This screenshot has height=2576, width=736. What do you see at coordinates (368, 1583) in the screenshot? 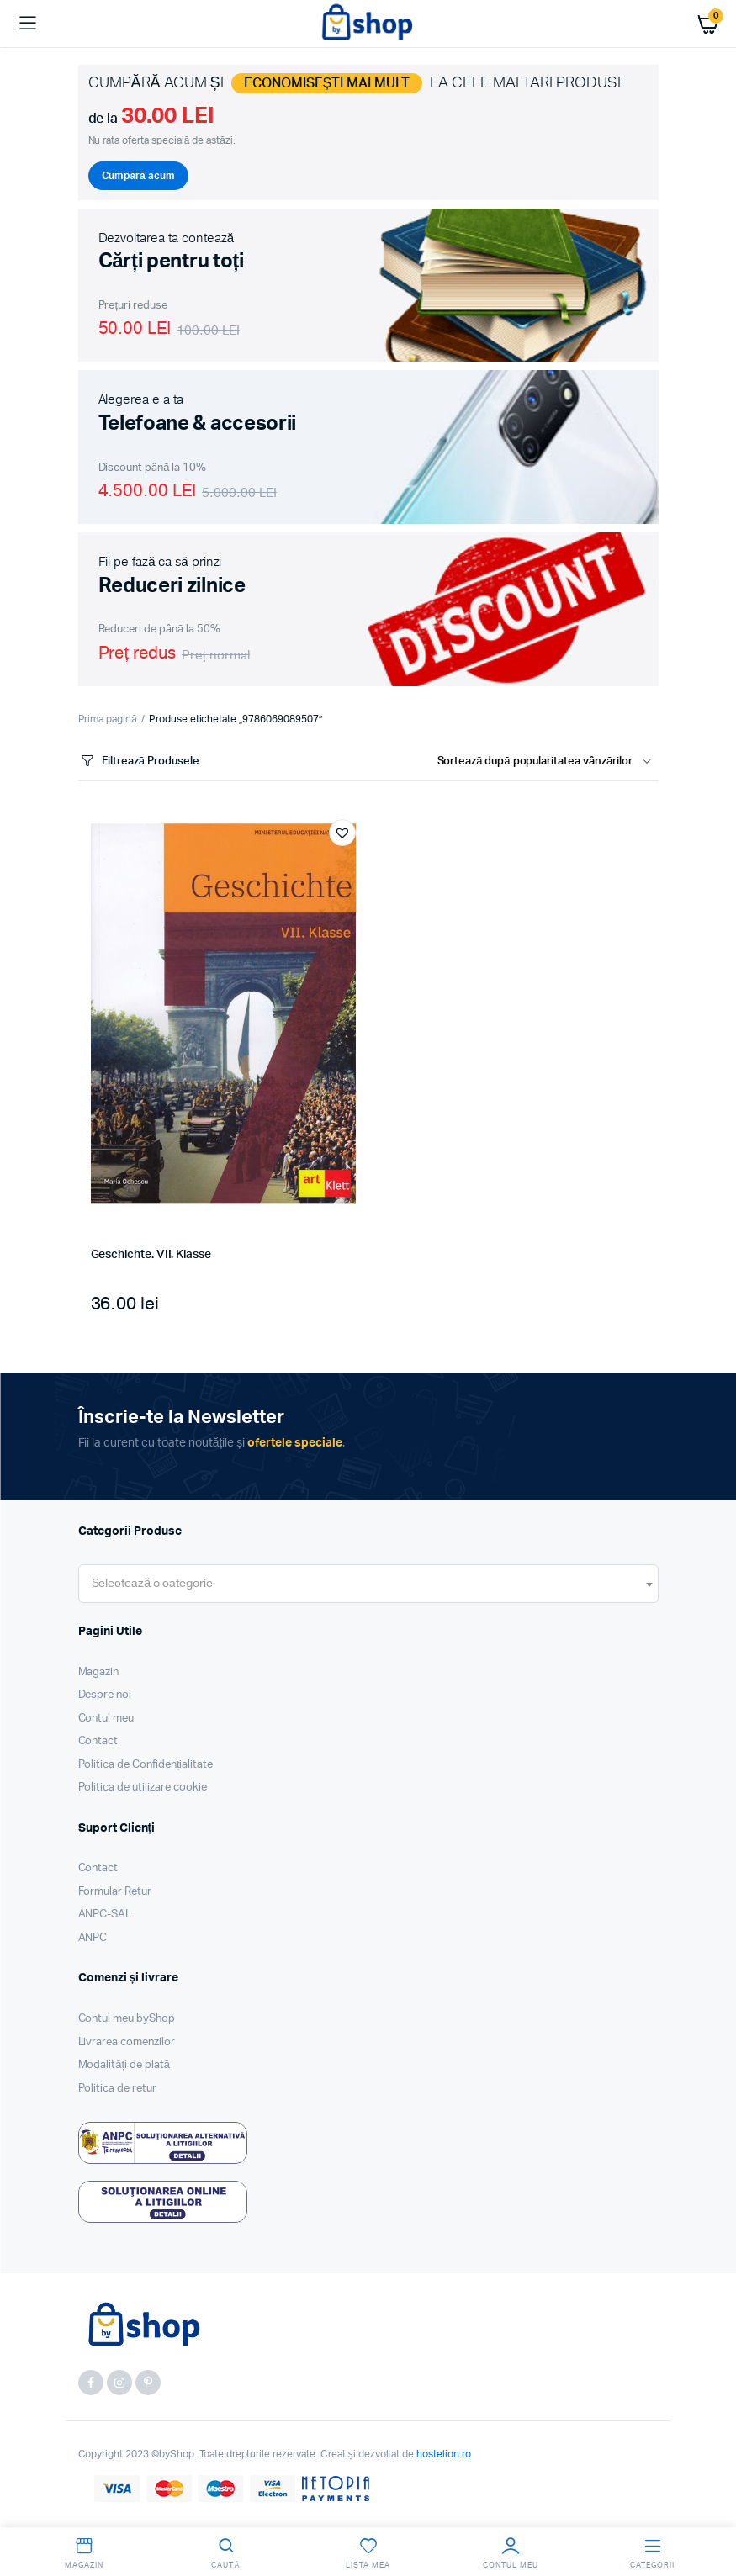
I see `[combobox]` at bounding box center [368, 1583].